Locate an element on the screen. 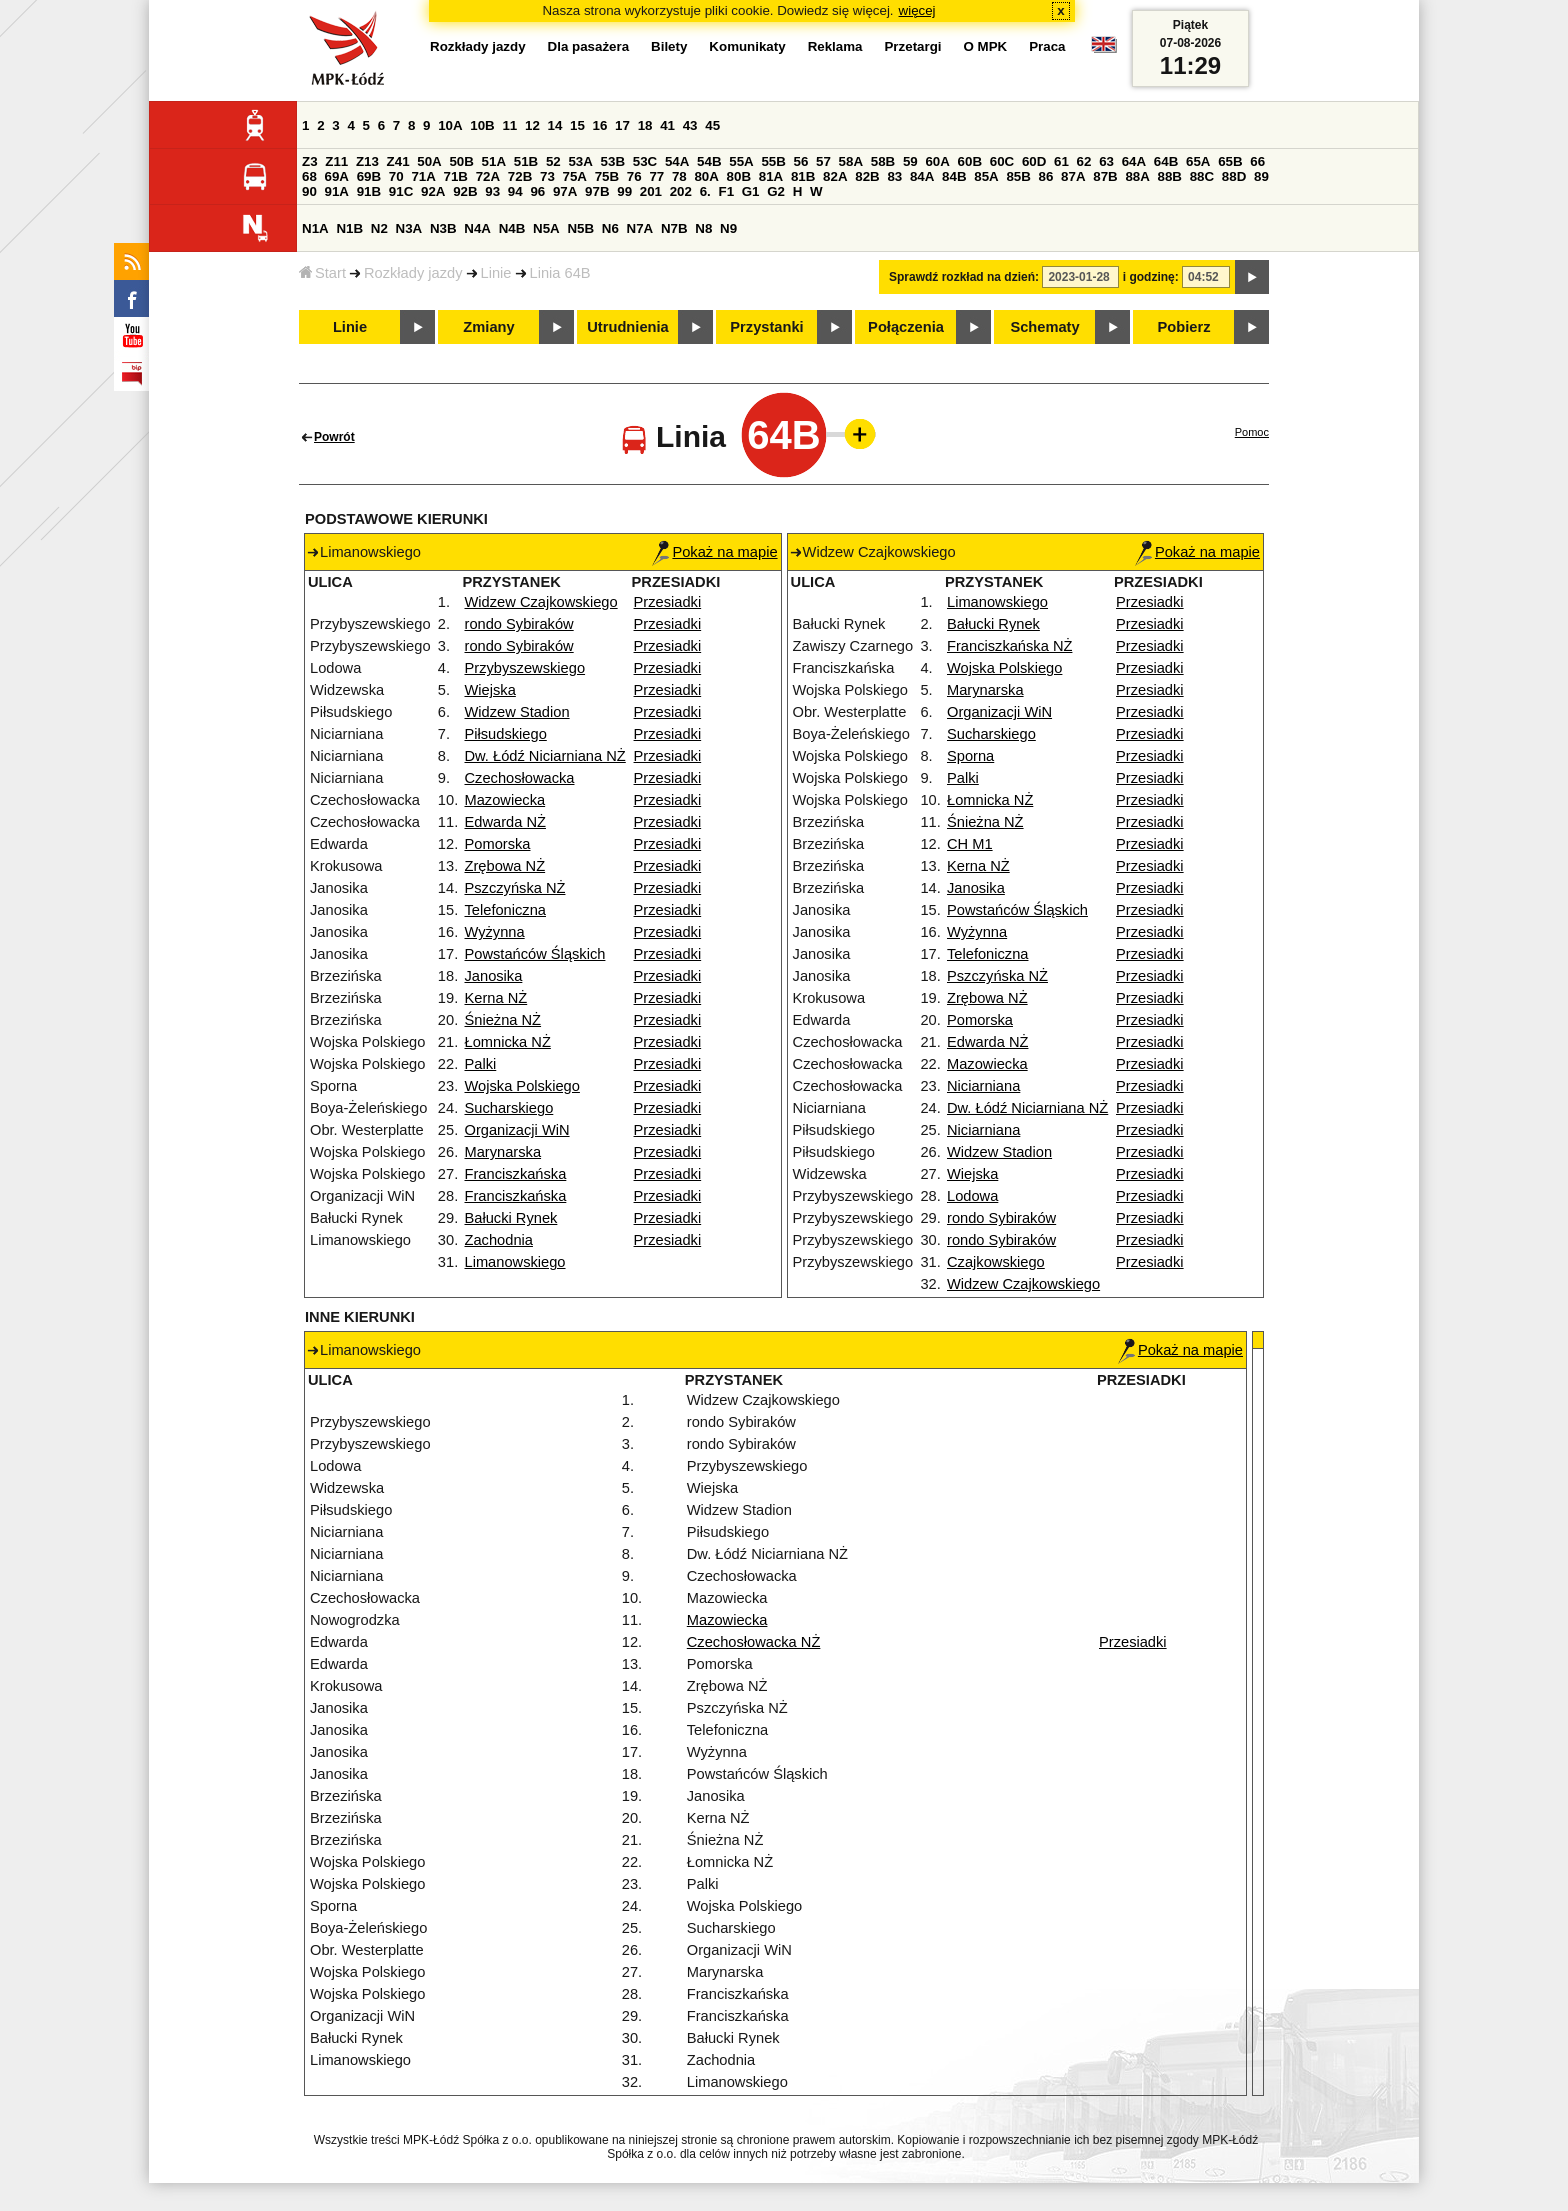 This screenshot has height=2211, width=1568. G1 is located at coordinates (751, 191).